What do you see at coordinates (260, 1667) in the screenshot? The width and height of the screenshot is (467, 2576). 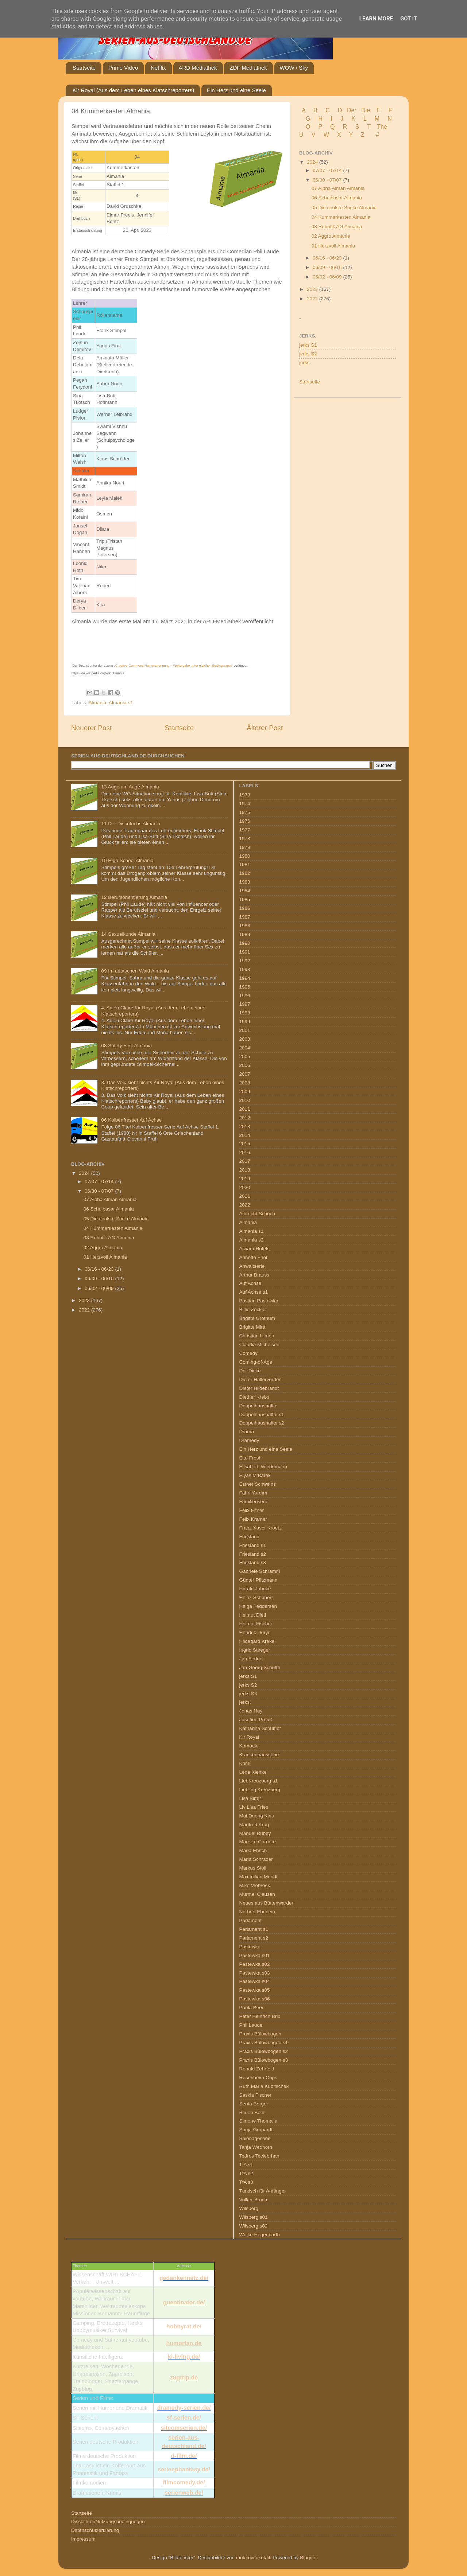 I see `Jan Georg Schütte` at bounding box center [260, 1667].